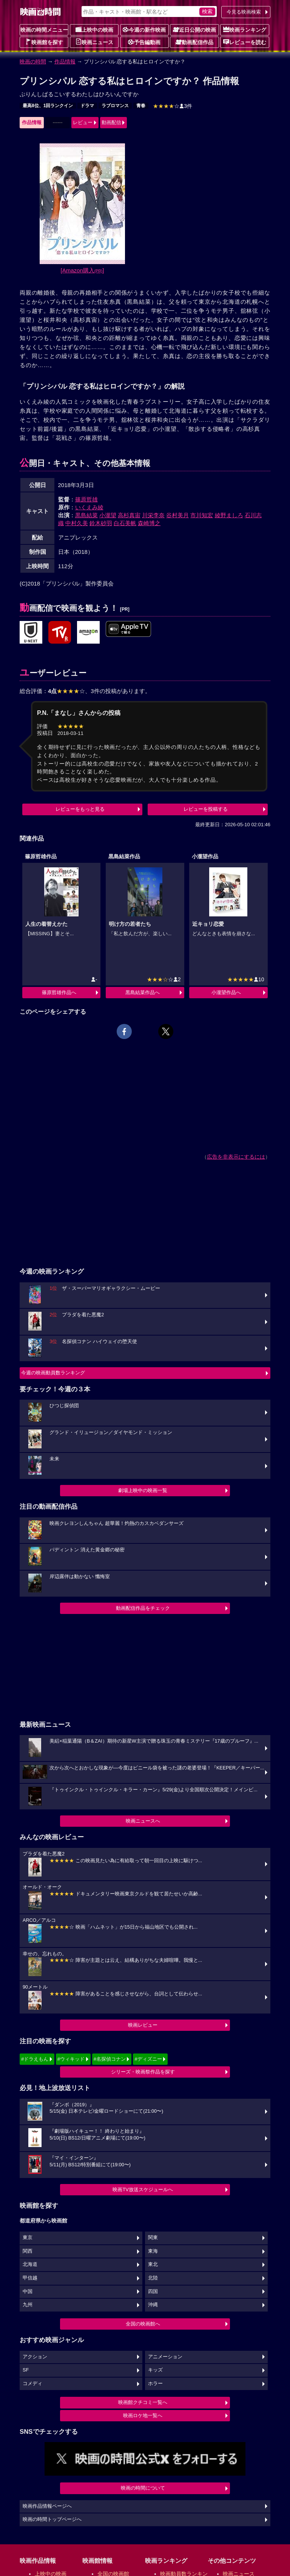  I want to click on 小瀧望作品へ, so click(226, 992).